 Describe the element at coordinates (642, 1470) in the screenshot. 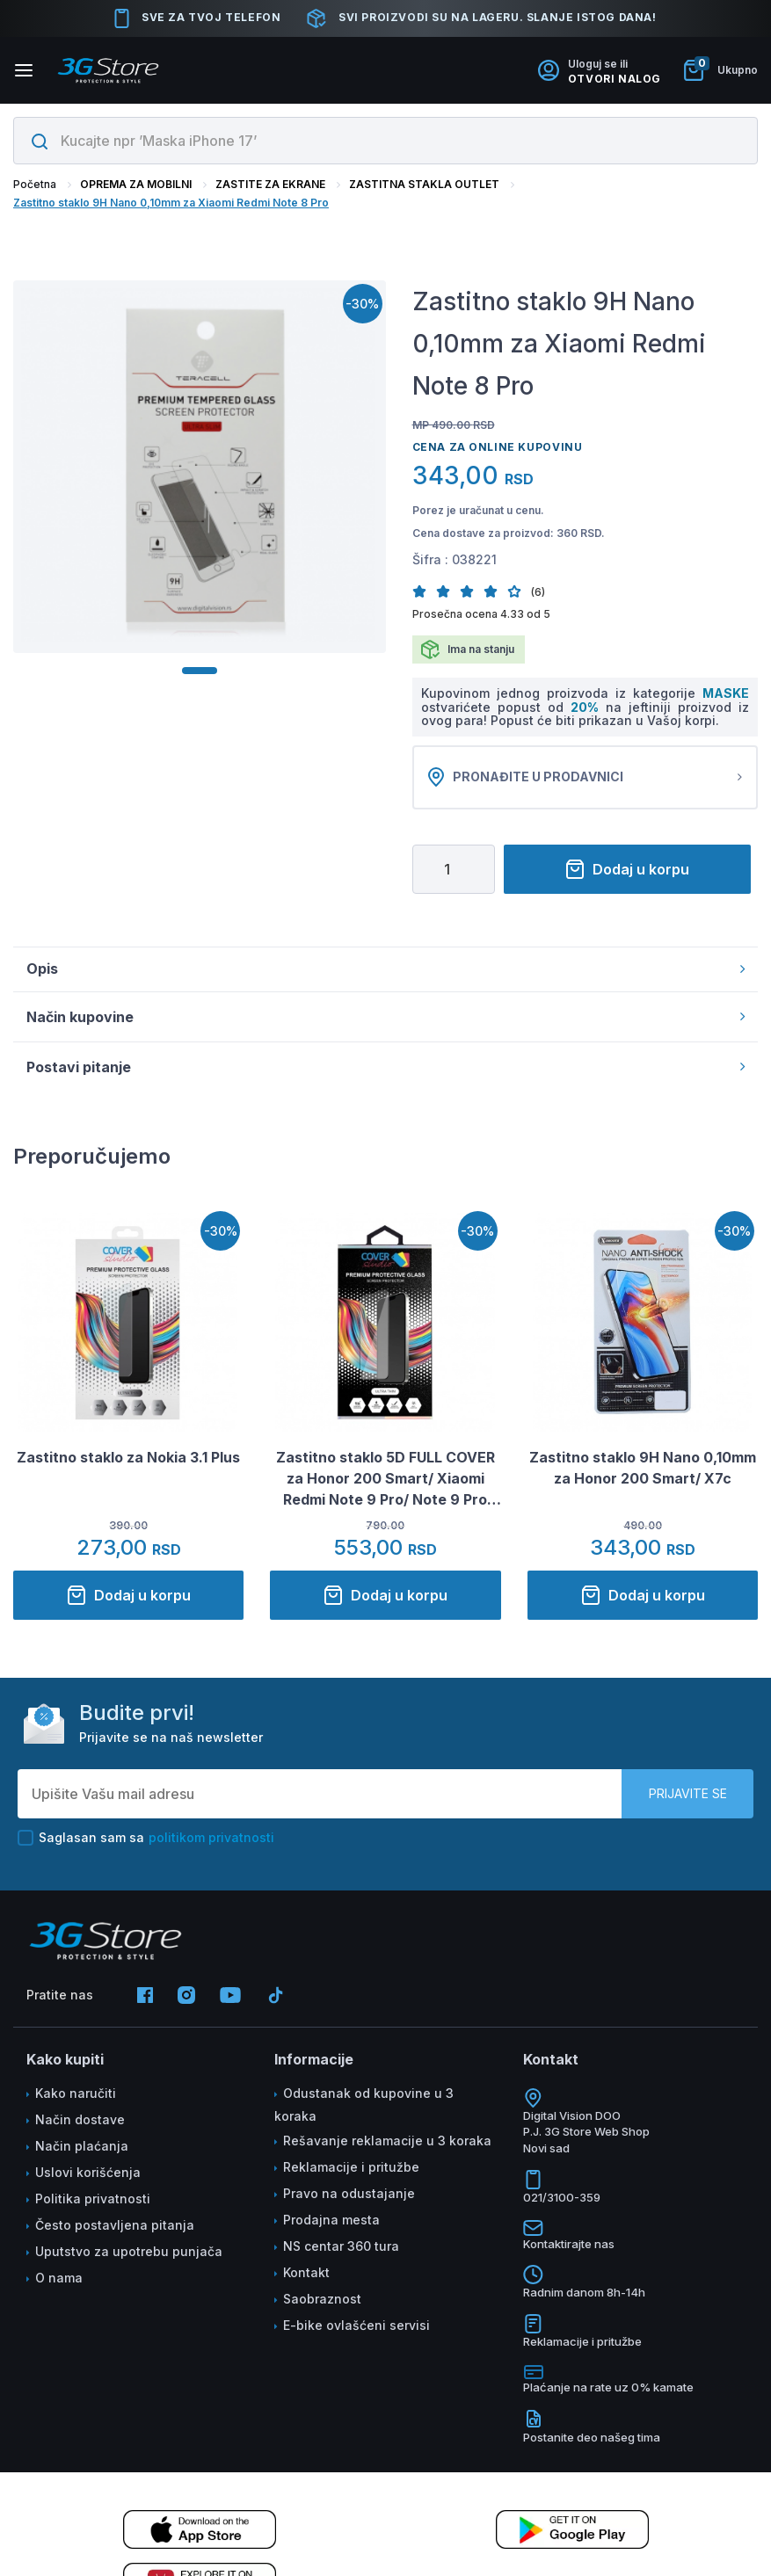

I see `Zastitno staklo 9H Nano 0,10mm za Honor 200 Smart/ X7c` at that location.